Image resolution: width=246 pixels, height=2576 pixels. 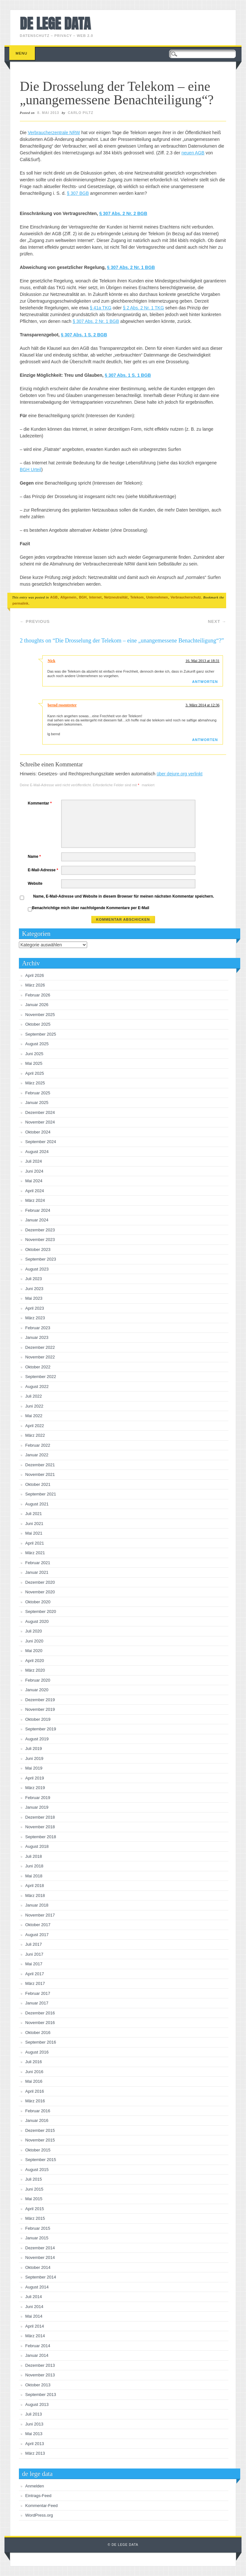 I want to click on November 2018, so click(x=40, y=1826).